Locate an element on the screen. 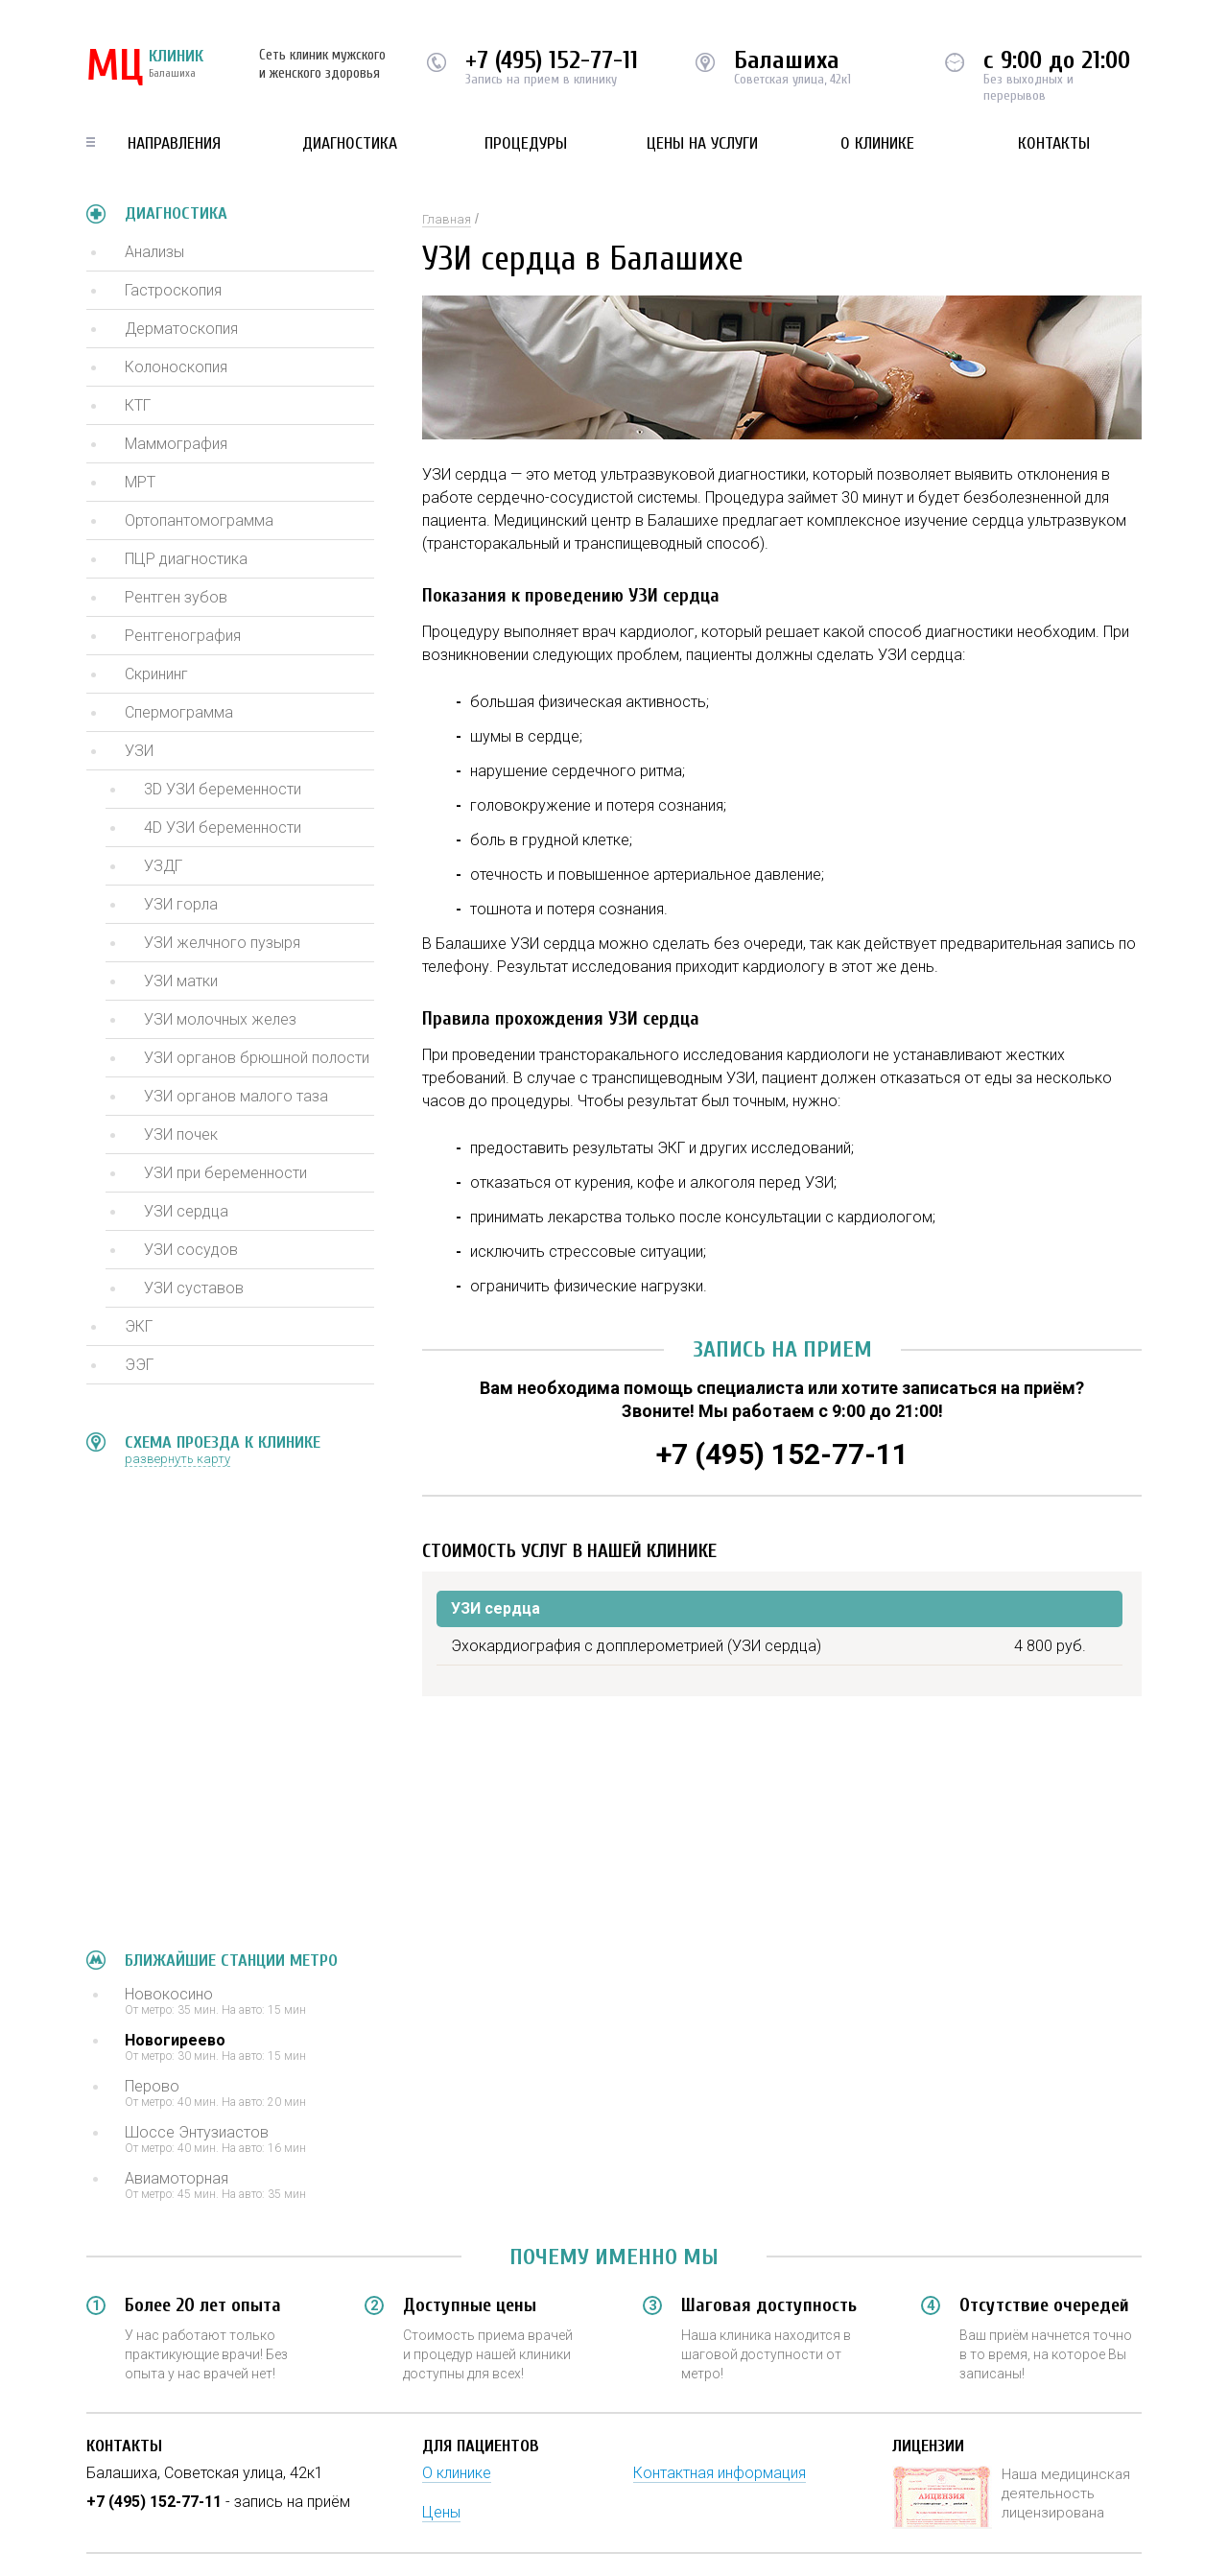 This screenshot has width=1228, height=2576. Рентген зубов is located at coordinates (176, 597).